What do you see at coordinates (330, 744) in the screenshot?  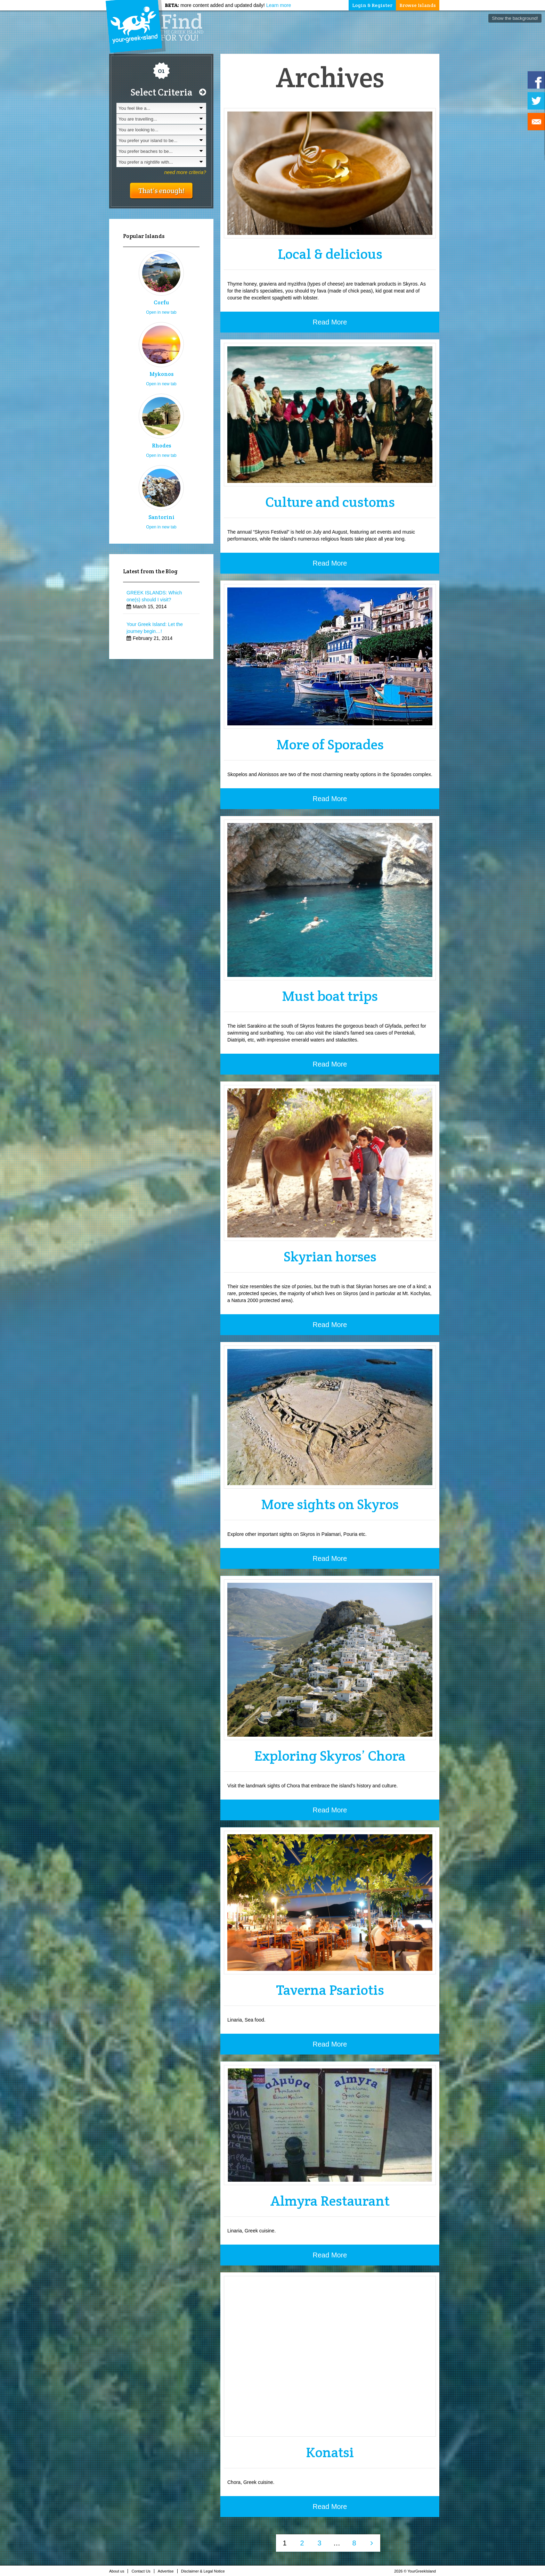 I see `More of Sporades` at bounding box center [330, 744].